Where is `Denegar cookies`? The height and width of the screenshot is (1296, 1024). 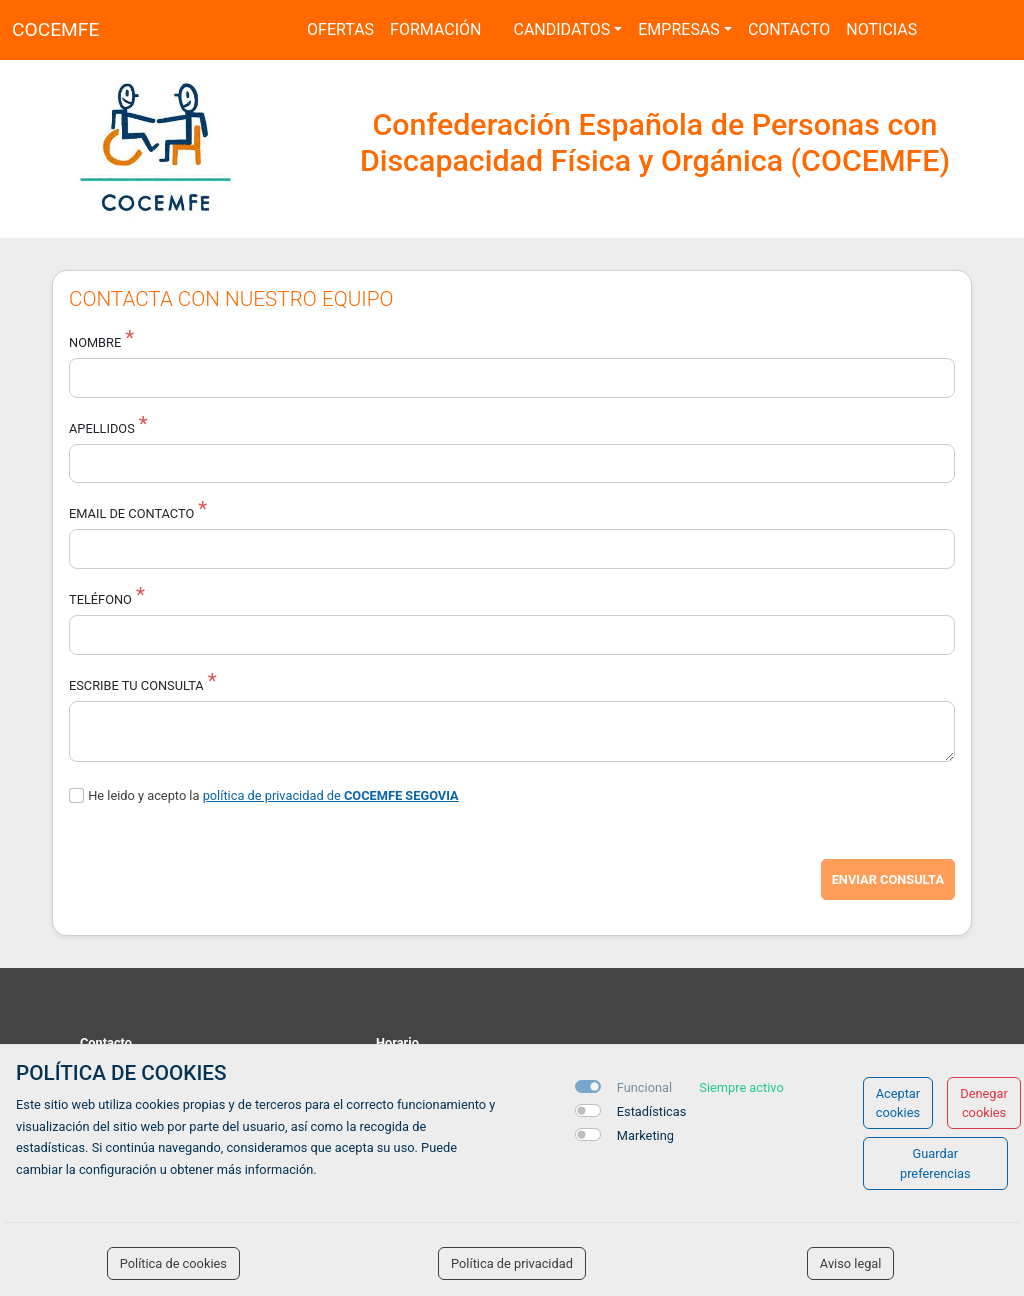
Denegar cookies is located at coordinates (984, 1103).